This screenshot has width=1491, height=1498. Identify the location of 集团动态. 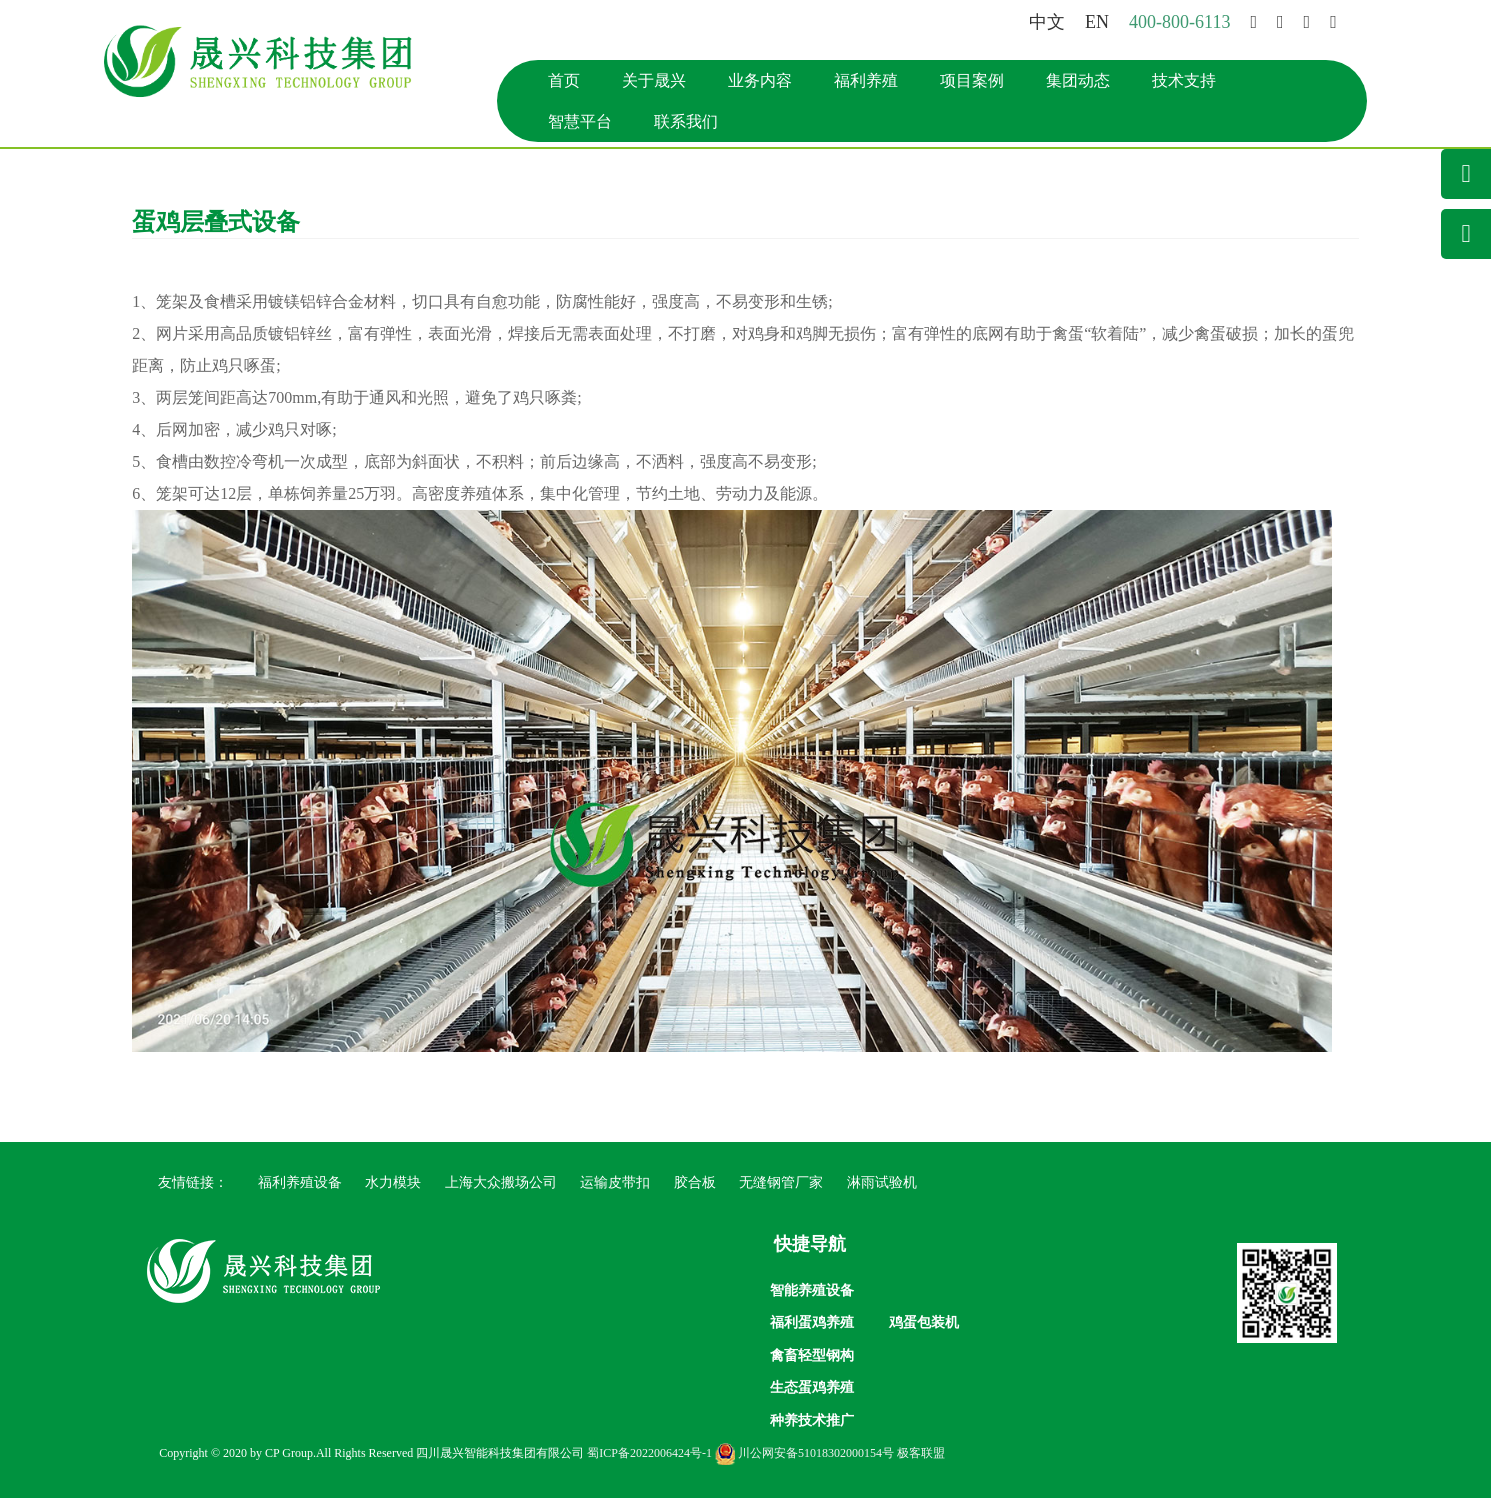
(1078, 80).